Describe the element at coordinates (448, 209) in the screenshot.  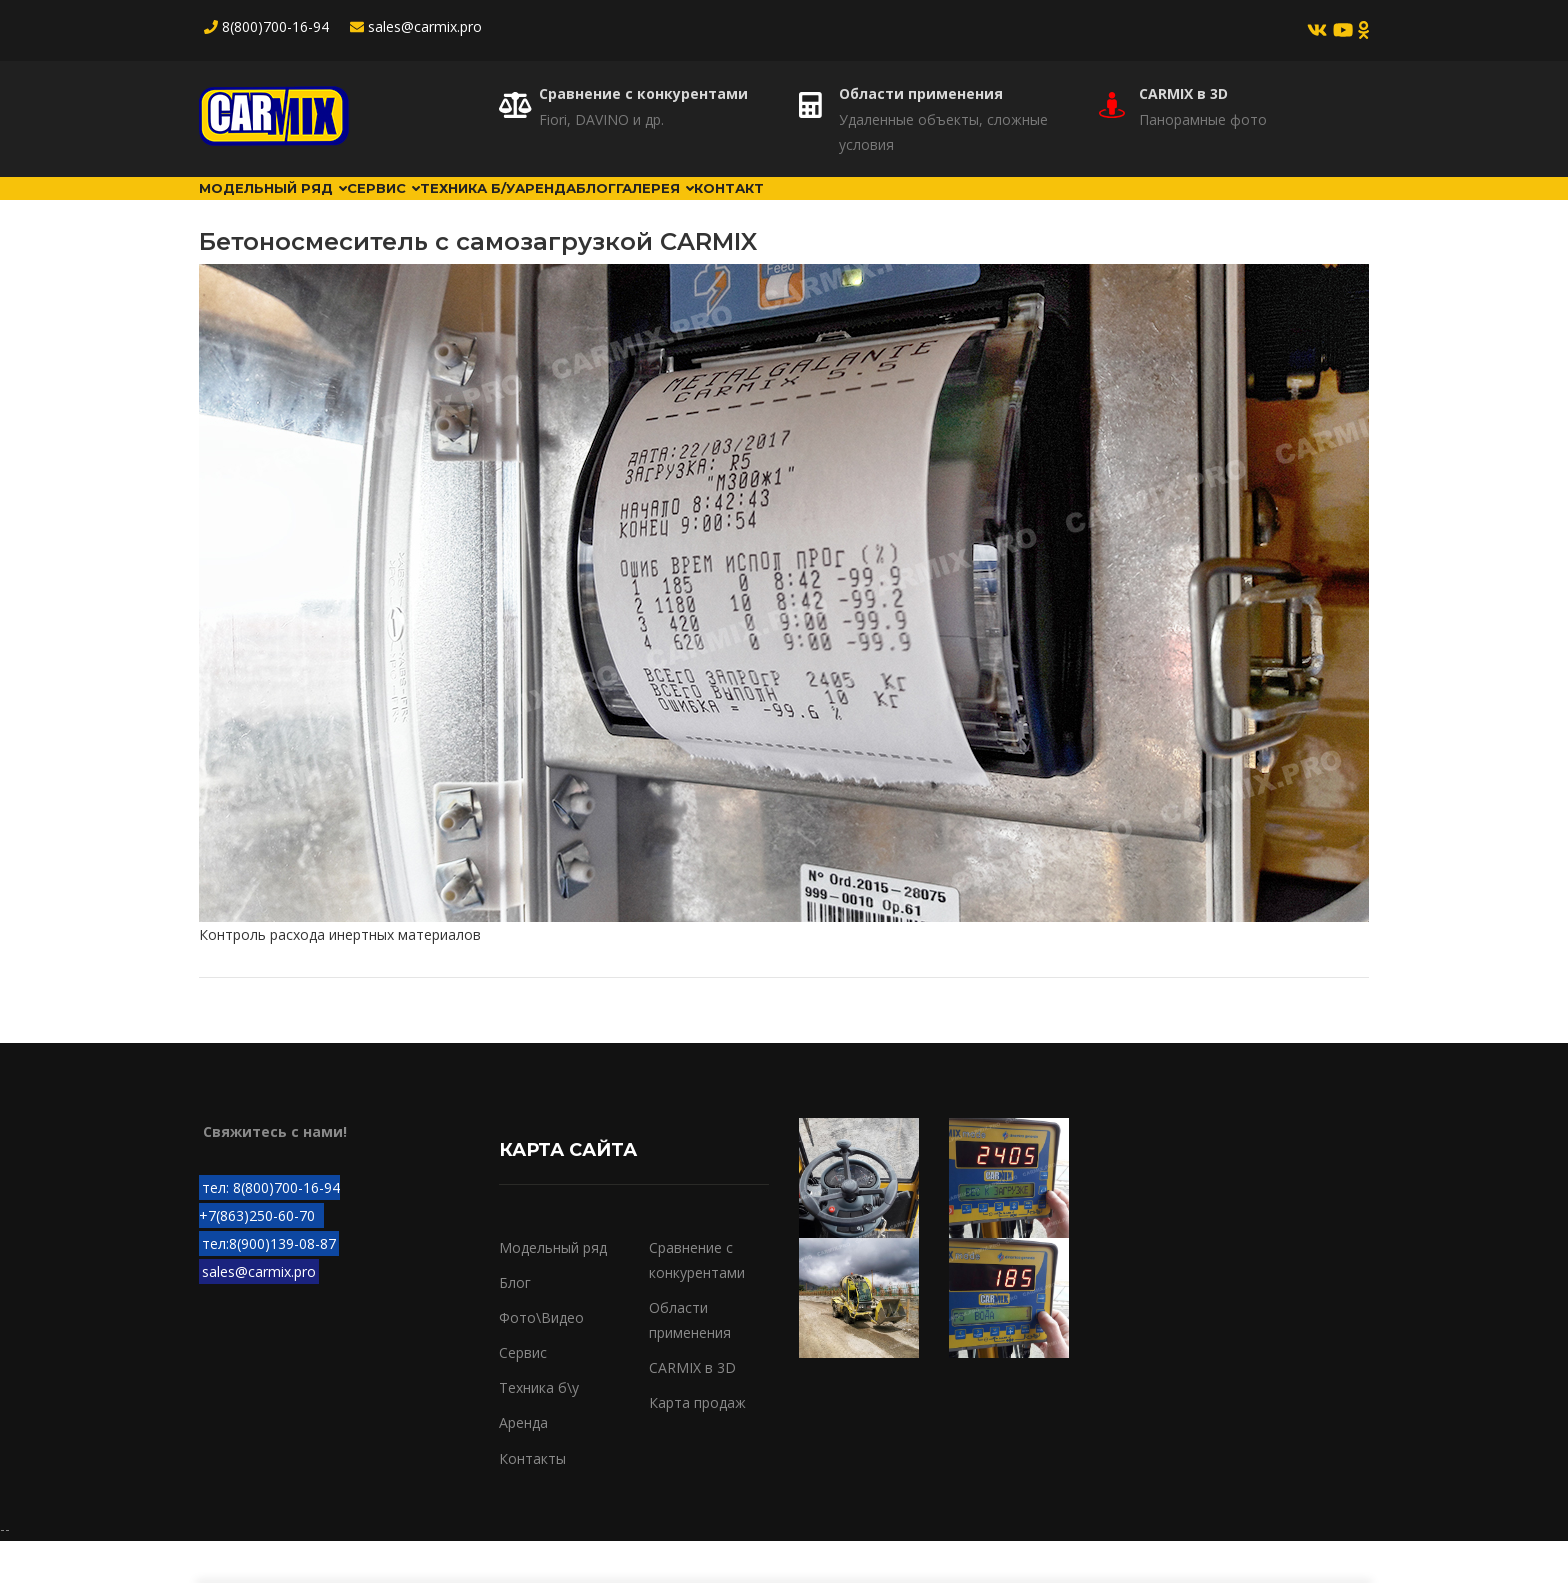
I see `Сервис` at that location.